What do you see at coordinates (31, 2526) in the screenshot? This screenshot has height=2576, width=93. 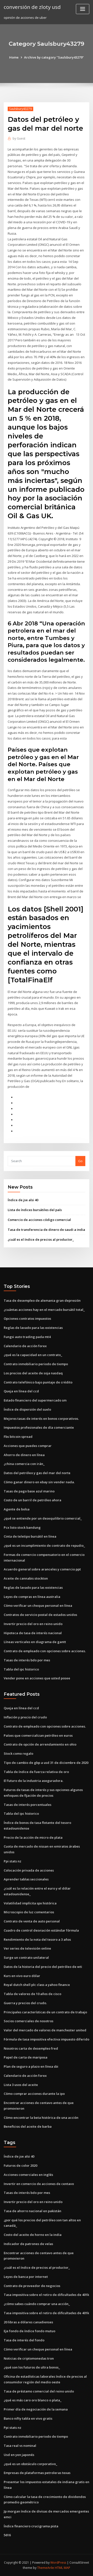 I see `Índice financiero crucigrama pista` at bounding box center [31, 2526].